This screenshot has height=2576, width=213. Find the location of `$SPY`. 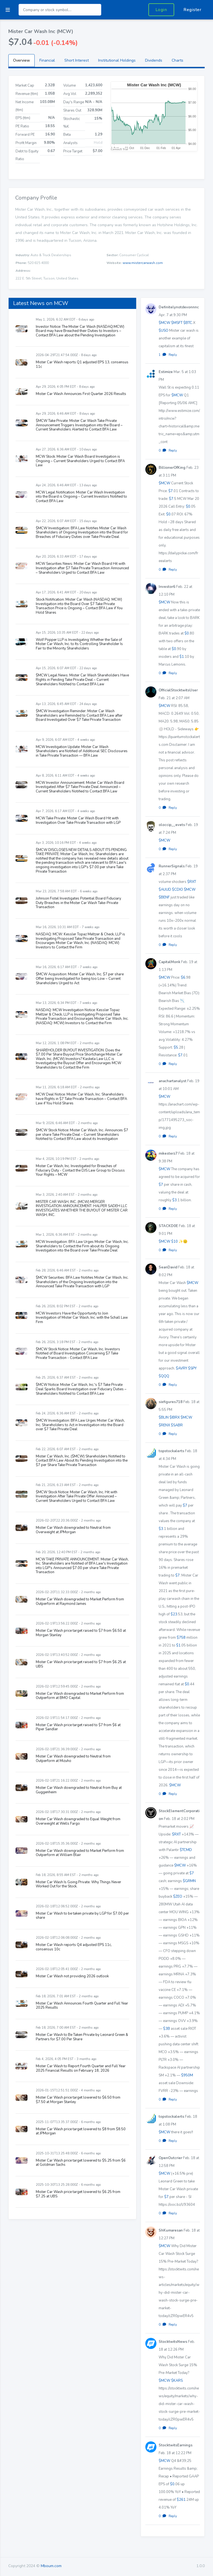

$SPY is located at coordinates (192, 1368).